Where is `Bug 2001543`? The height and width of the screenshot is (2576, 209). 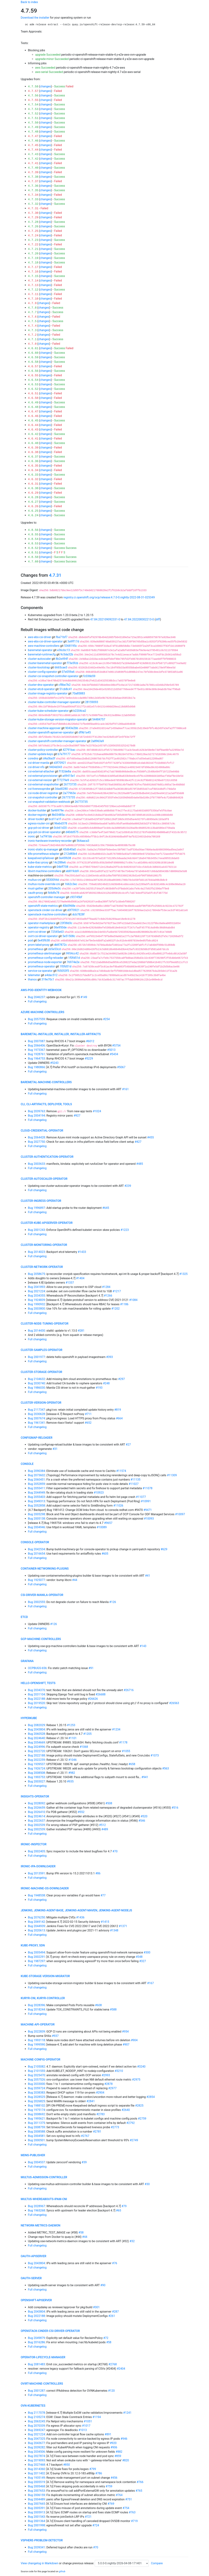
Bug 2001543 is located at coordinates (36, 2516).